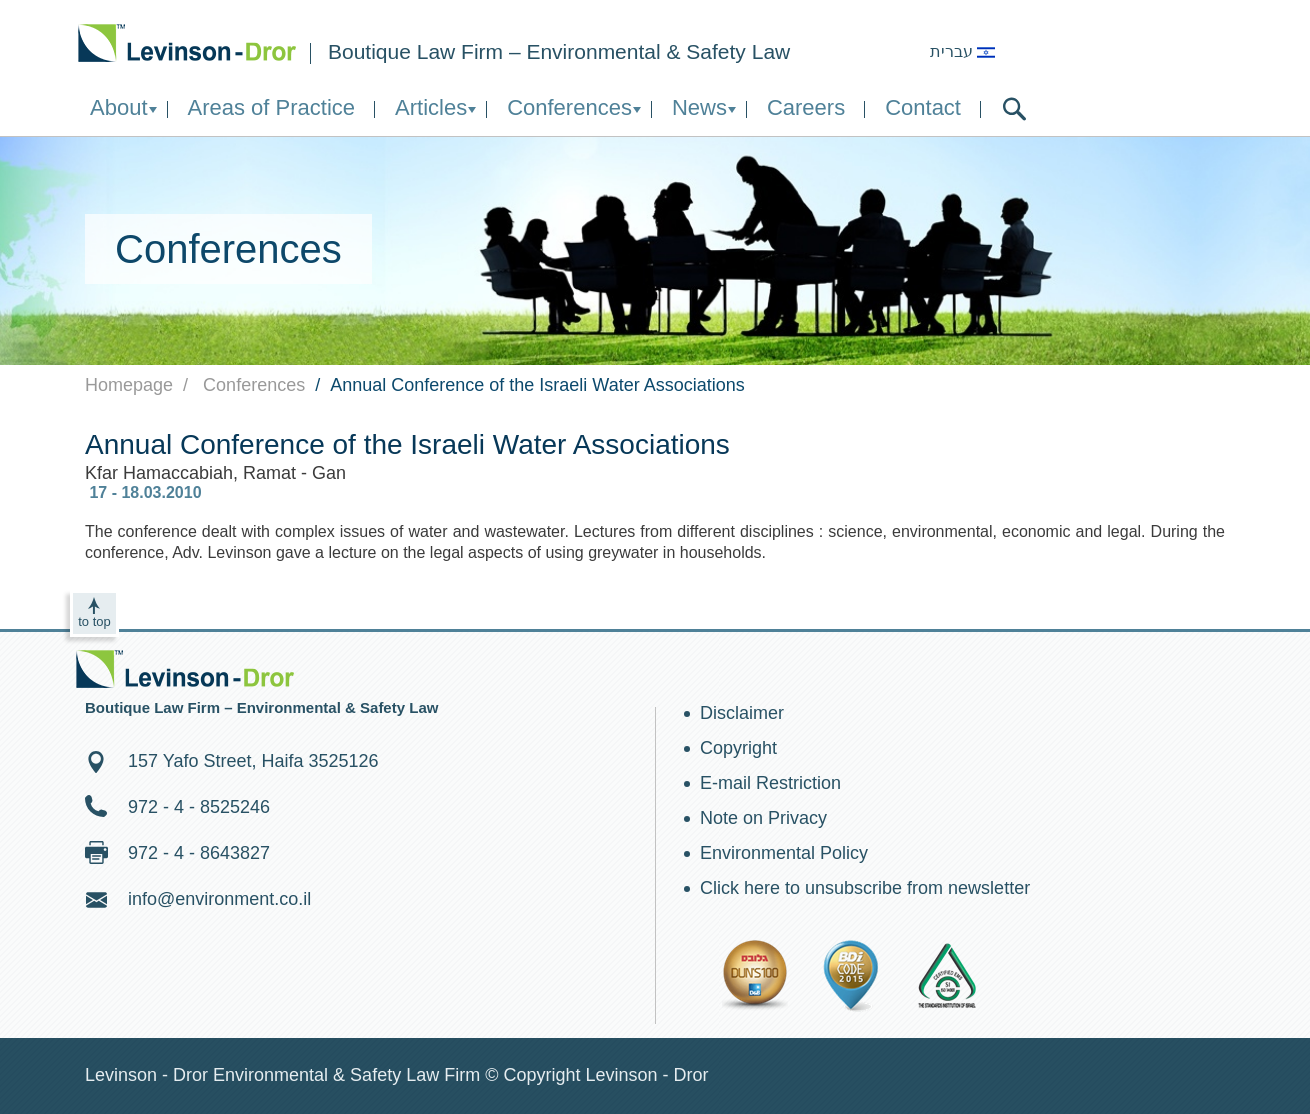 The height and width of the screenshot is (1114, 1310). Describe the element at coordinates (119, 107) in the screenshot. I see `About` at that location.